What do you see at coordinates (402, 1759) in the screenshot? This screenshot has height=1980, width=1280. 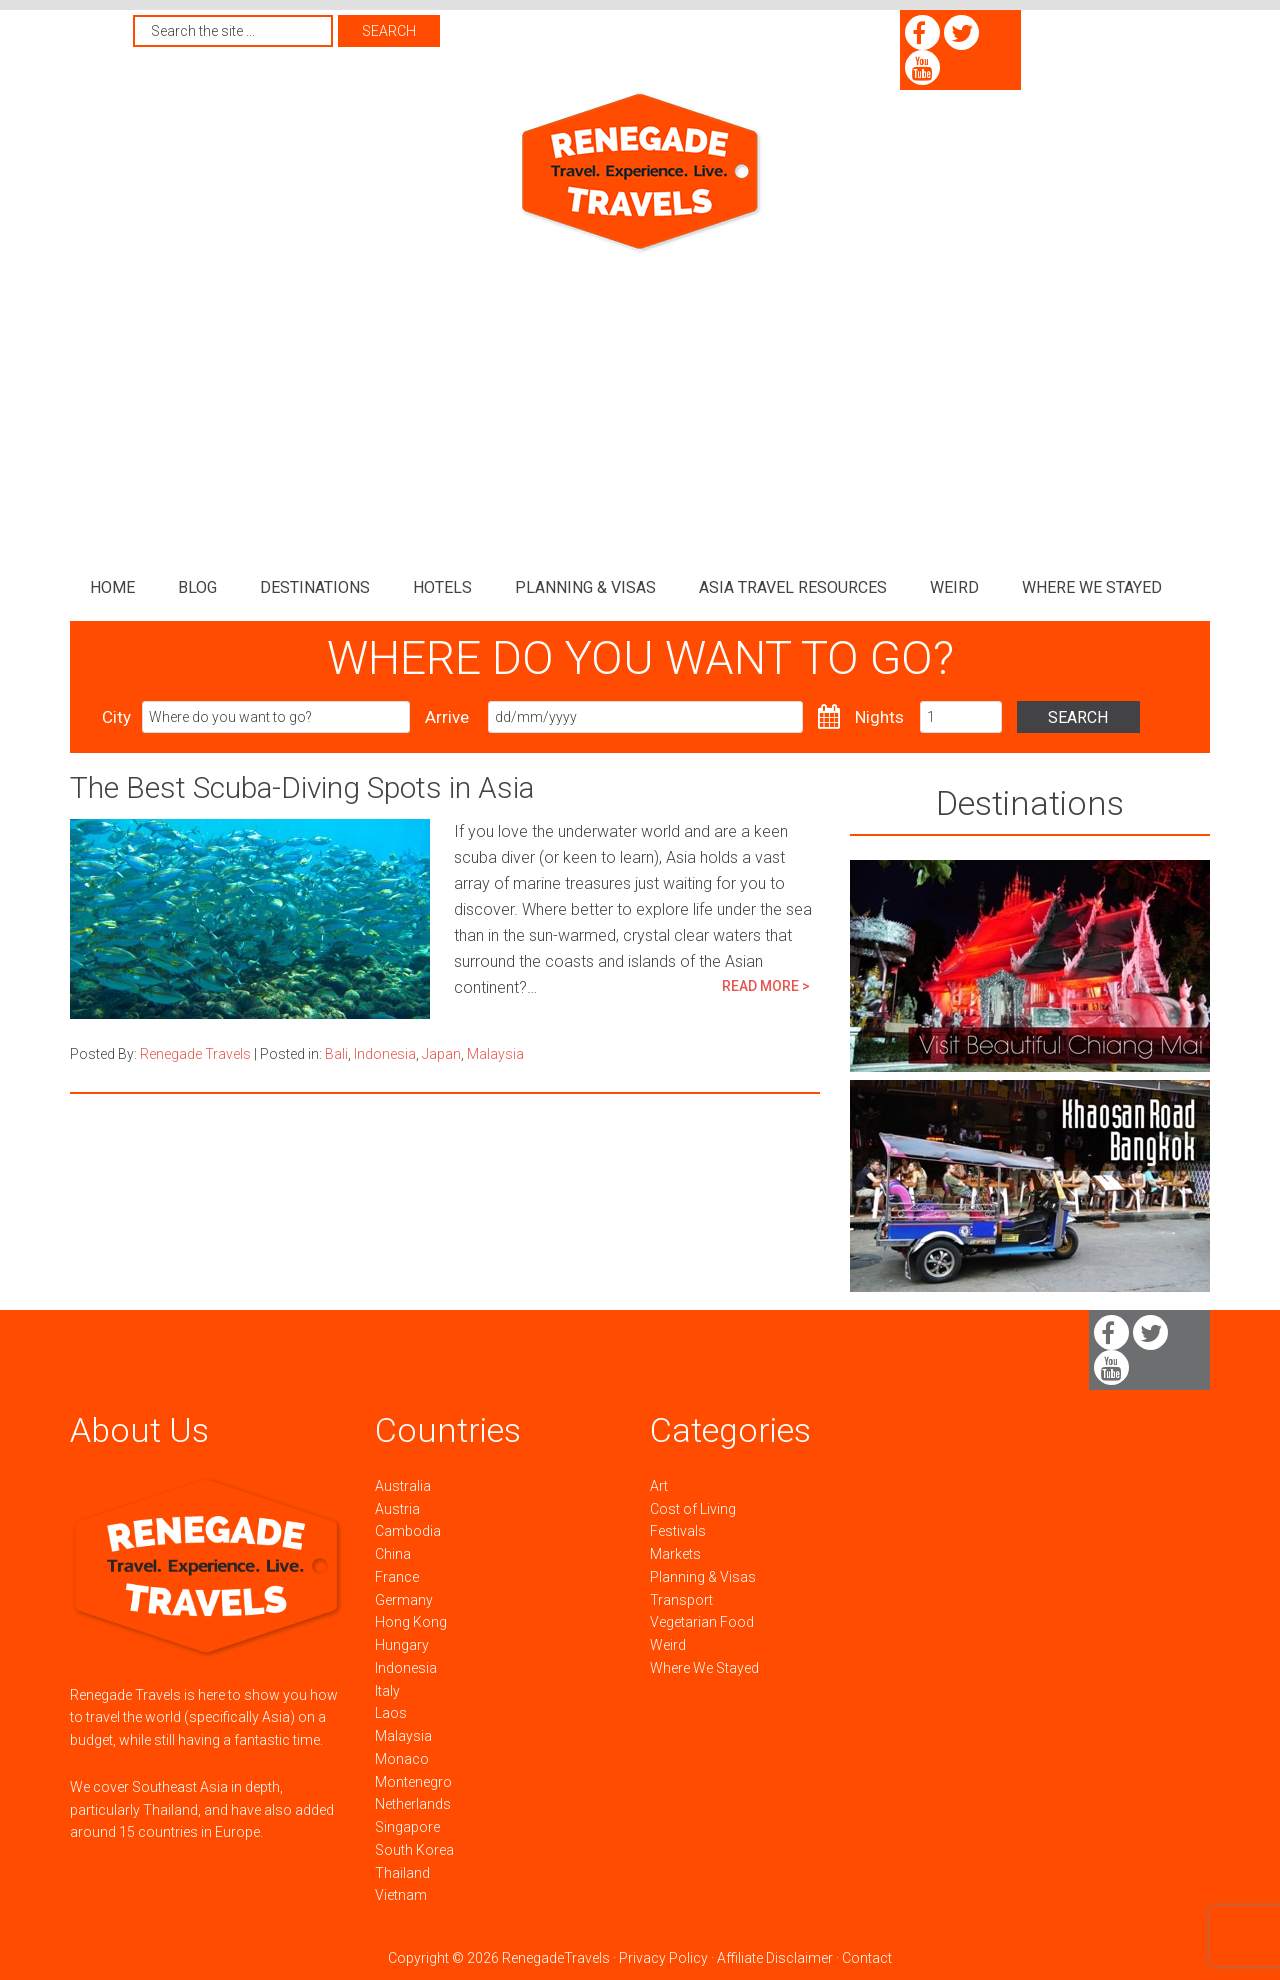 I see `Monaco` at bounding box center [402, 1759].